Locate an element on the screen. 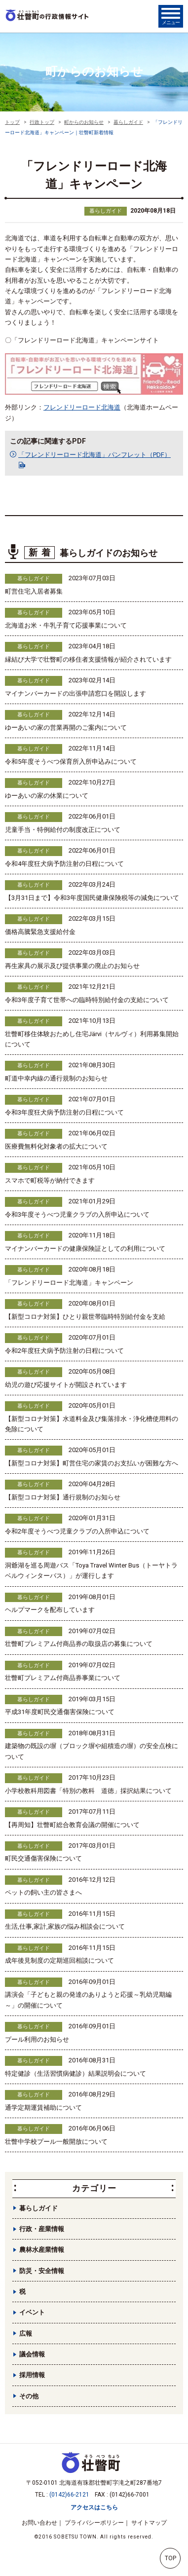  「フレンドリーロード北海道」キャンペーン is located at coordinates (69, 1282).